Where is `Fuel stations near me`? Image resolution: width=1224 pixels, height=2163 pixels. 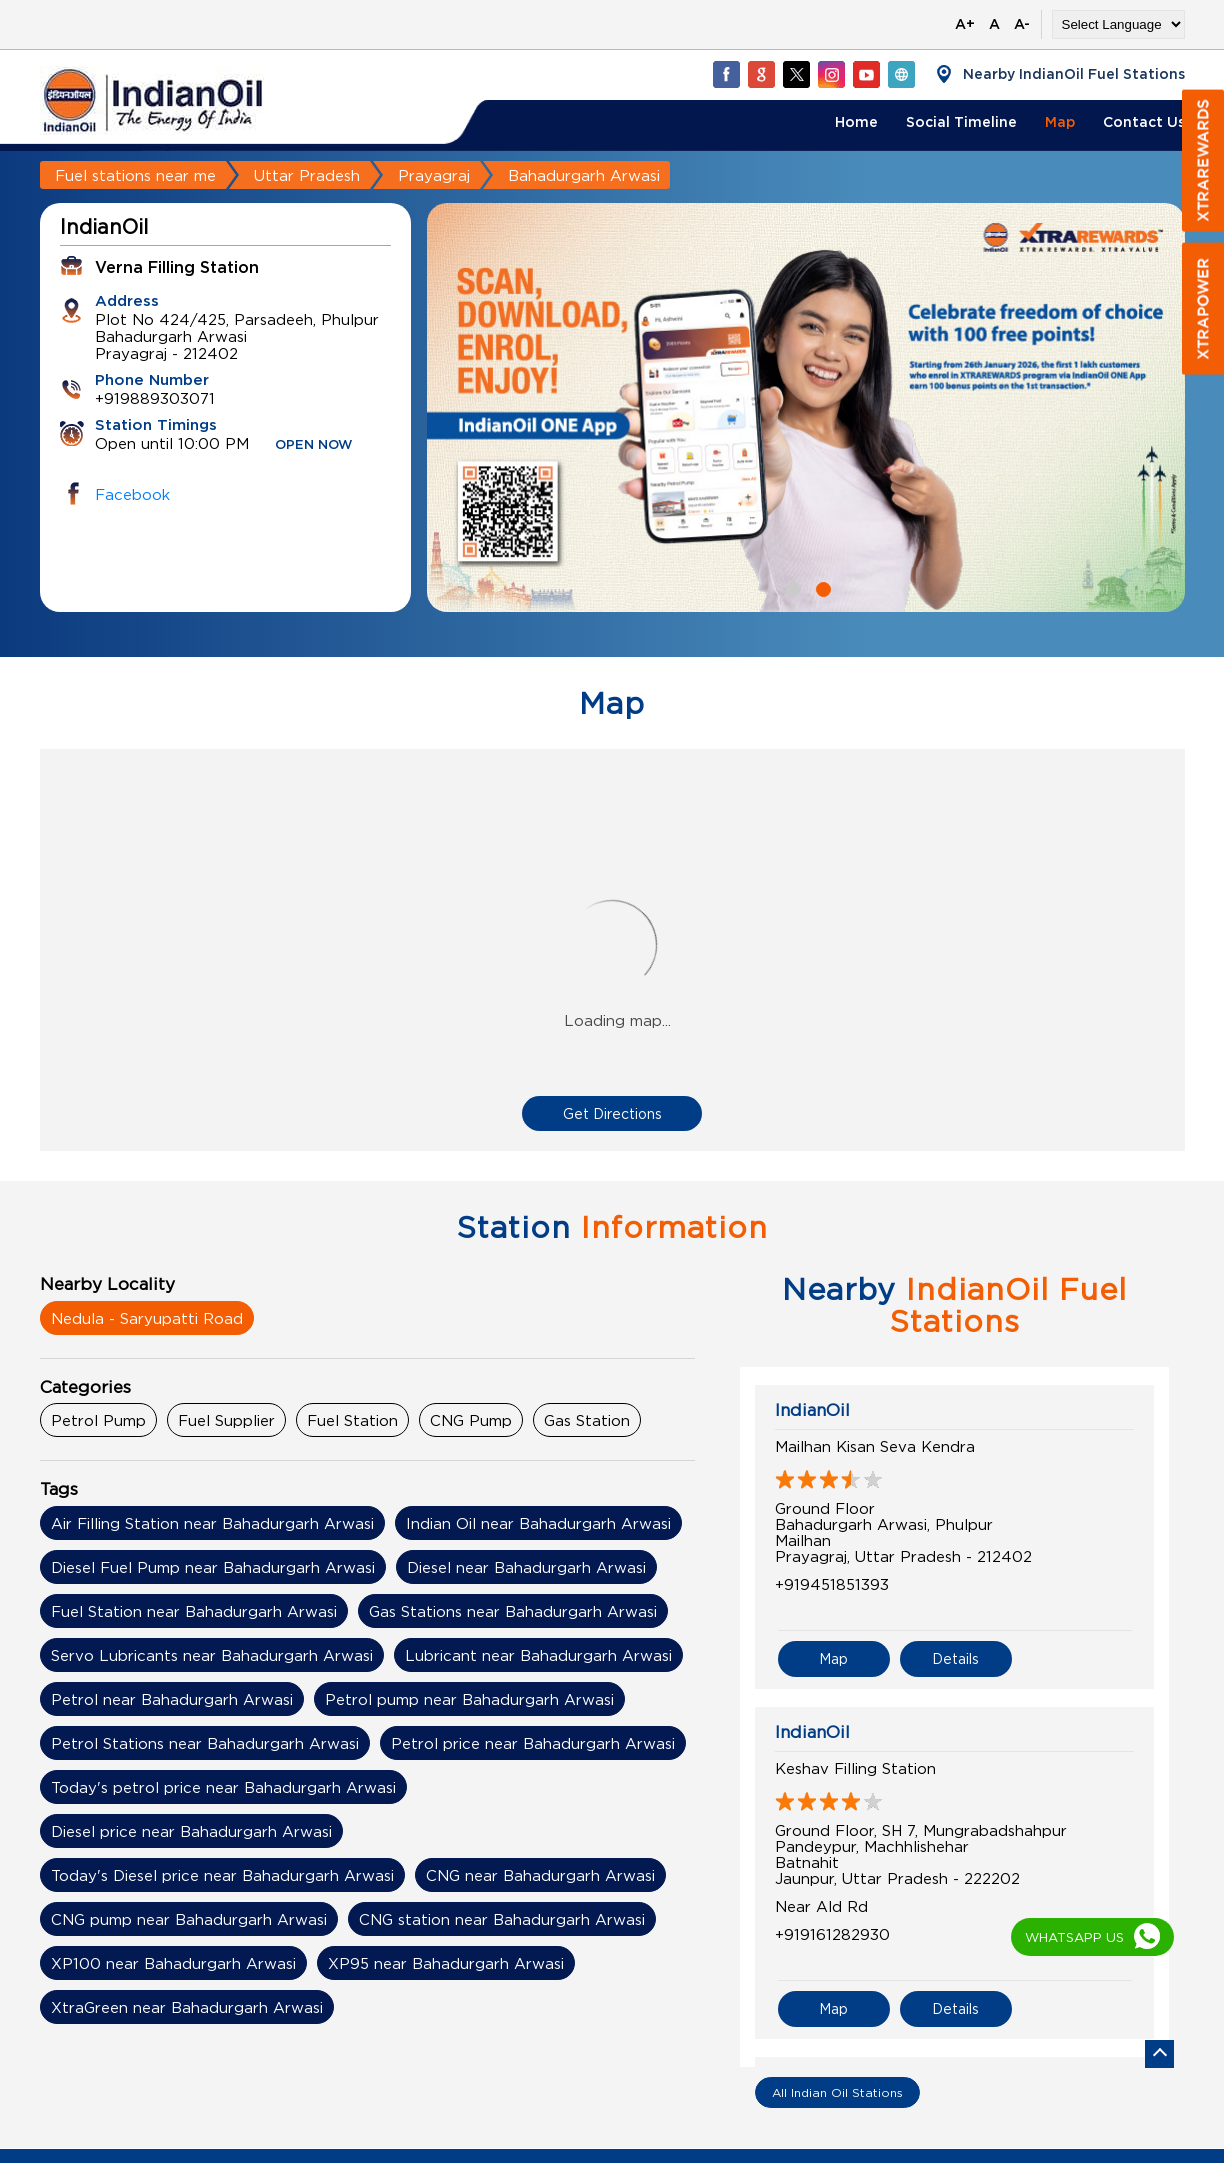 Fuel stations near me is located at coordinates (135, 175).